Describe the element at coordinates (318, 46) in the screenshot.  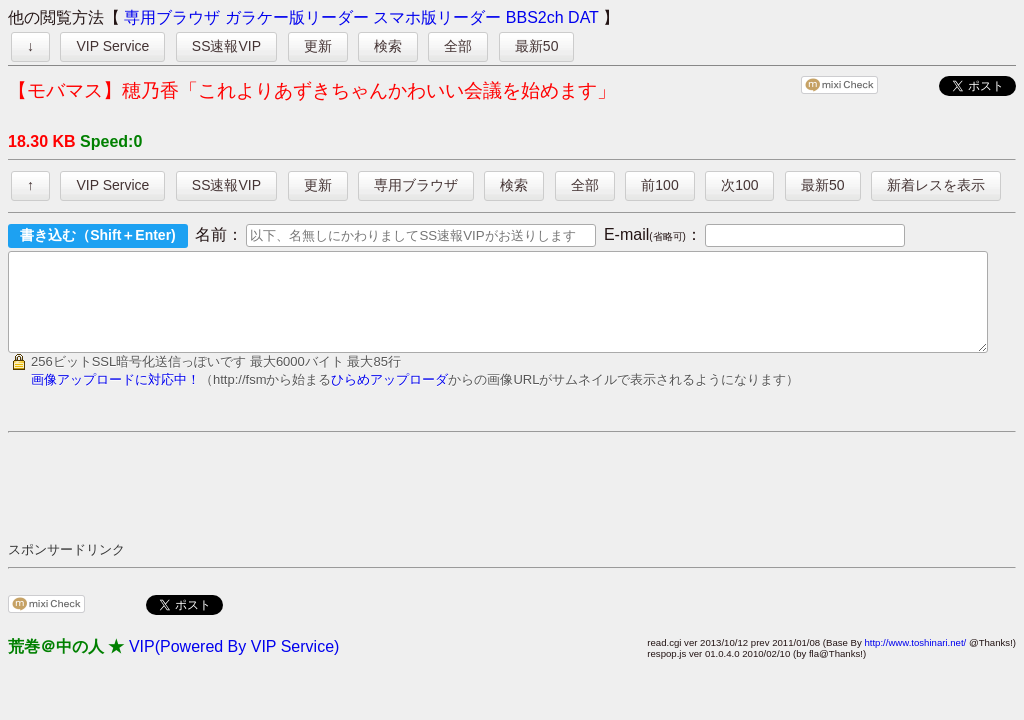
I see `更新` at that location.